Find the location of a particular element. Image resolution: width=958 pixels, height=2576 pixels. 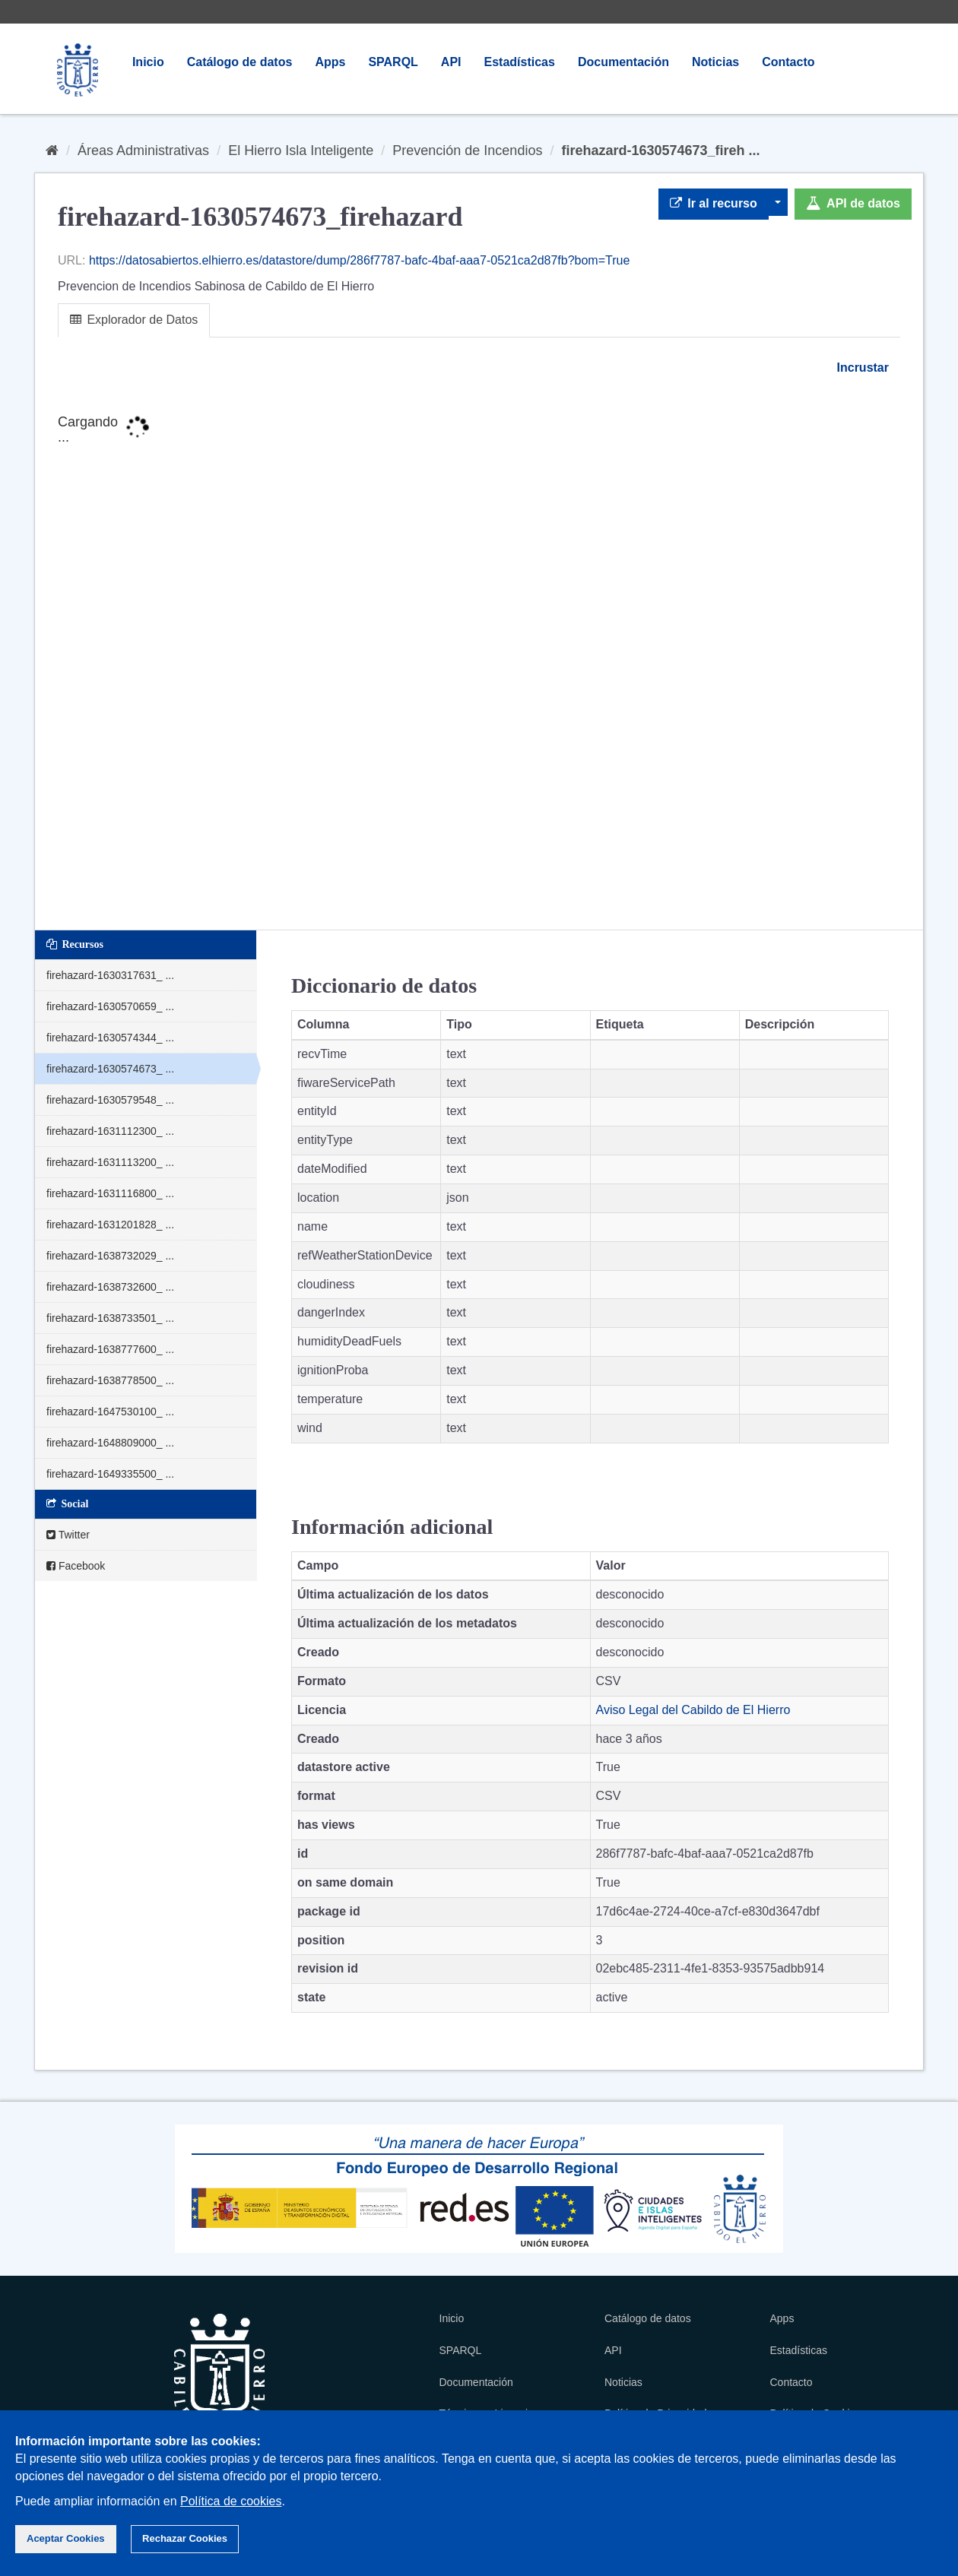

Twitter is located at coordinates (68, 1535).